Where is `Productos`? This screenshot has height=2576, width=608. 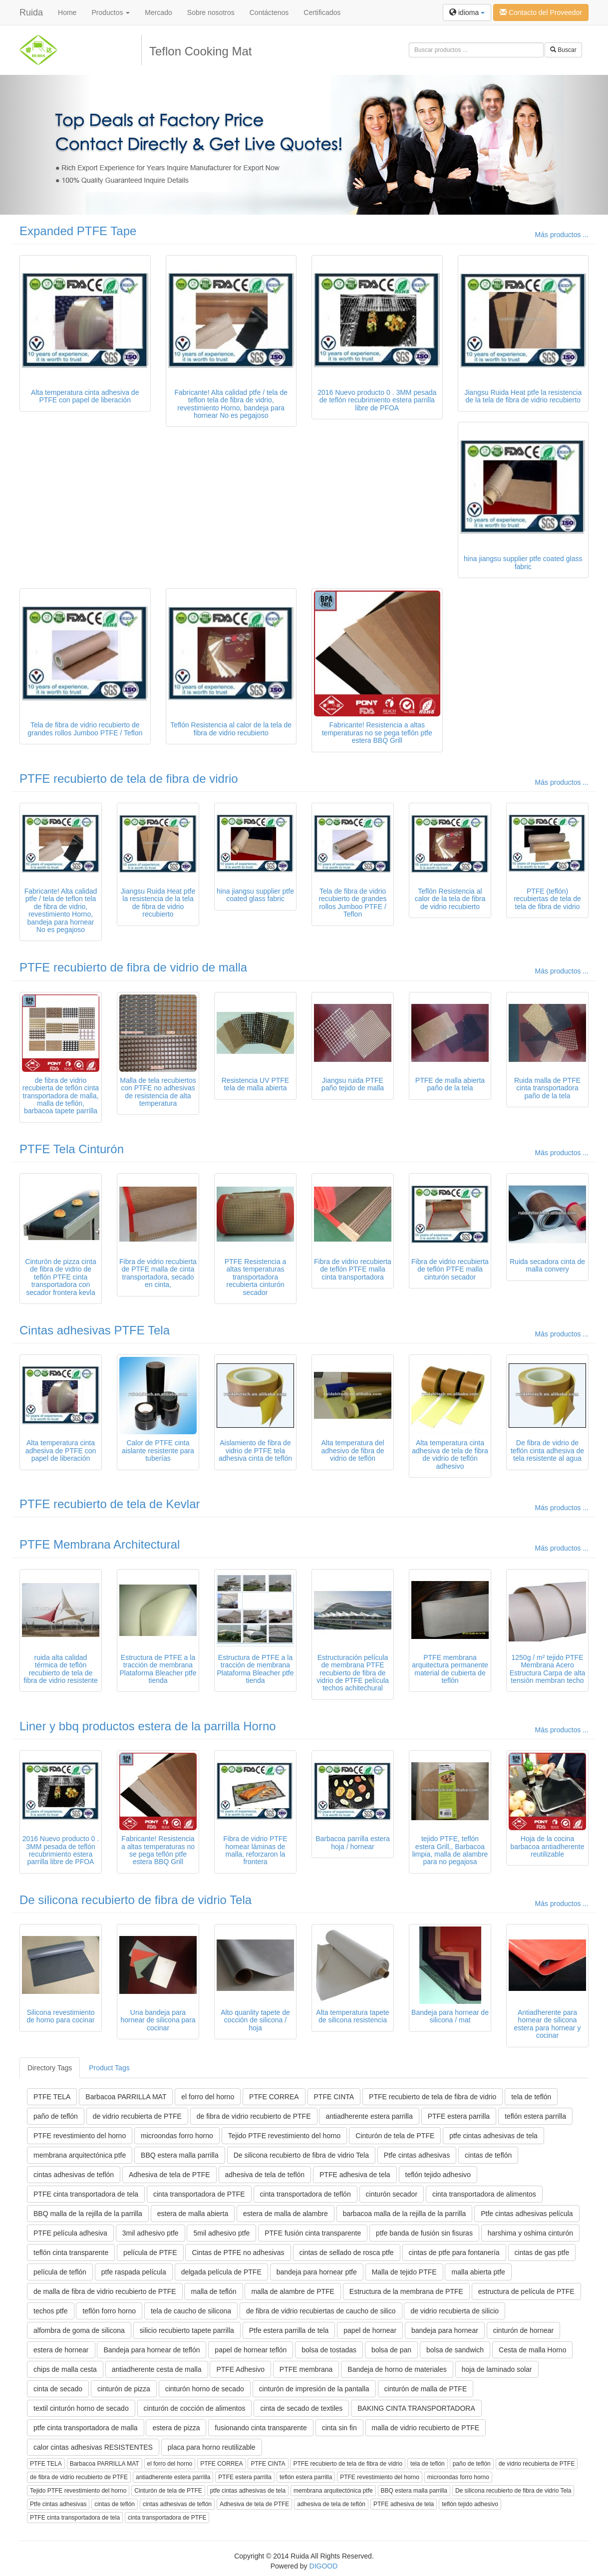
Productos is located at coordinates (110, 12).